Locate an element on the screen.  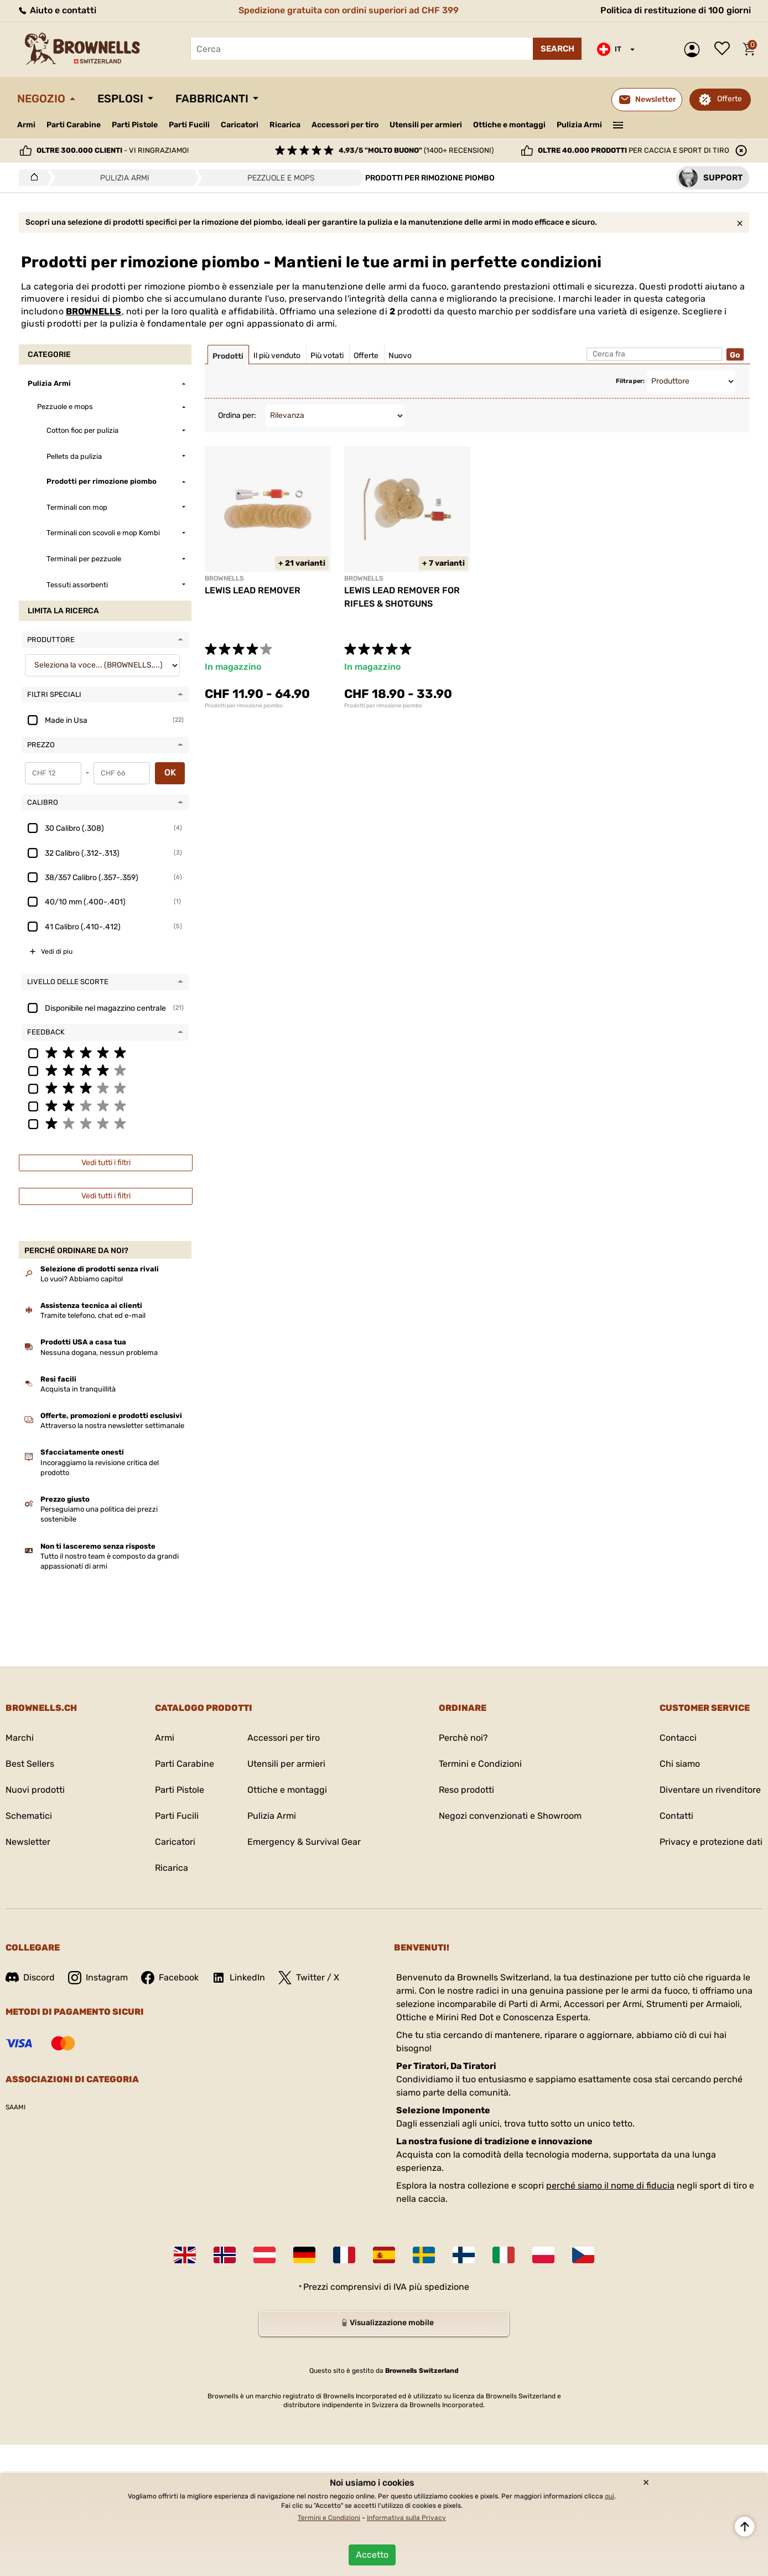
Aiuto e contatti is located at coordinates (56, 10).